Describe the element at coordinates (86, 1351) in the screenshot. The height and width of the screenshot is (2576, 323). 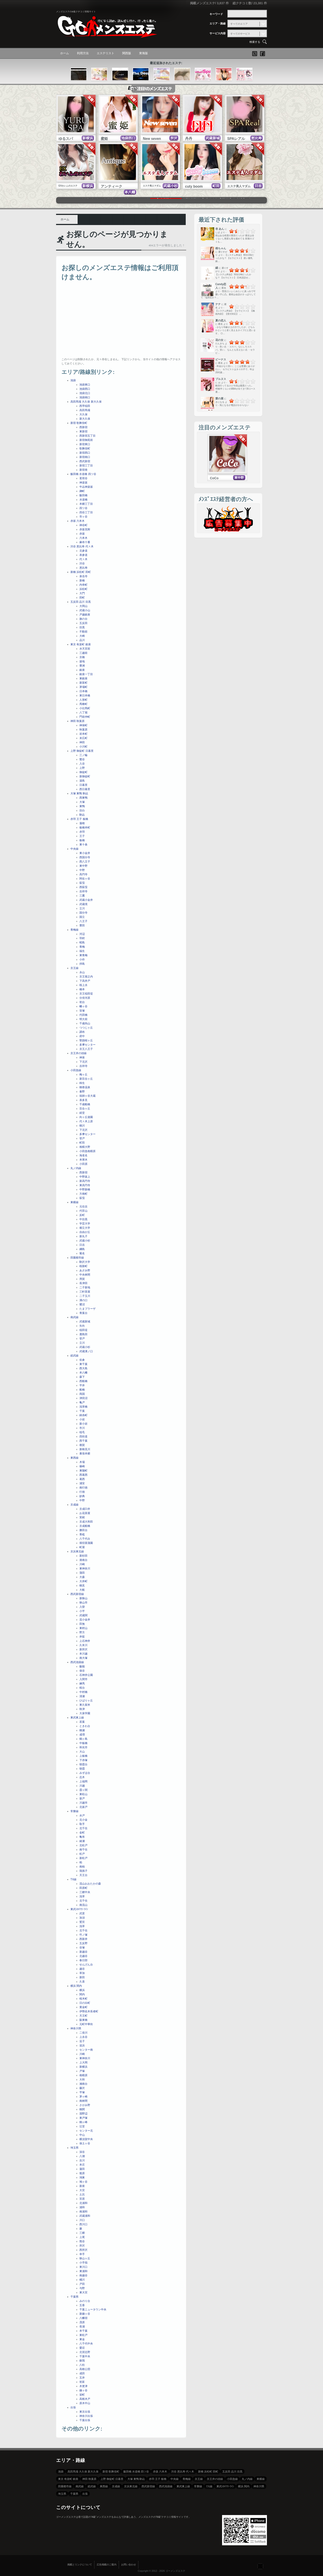
I see `武蔵溝ノ口` at that location.